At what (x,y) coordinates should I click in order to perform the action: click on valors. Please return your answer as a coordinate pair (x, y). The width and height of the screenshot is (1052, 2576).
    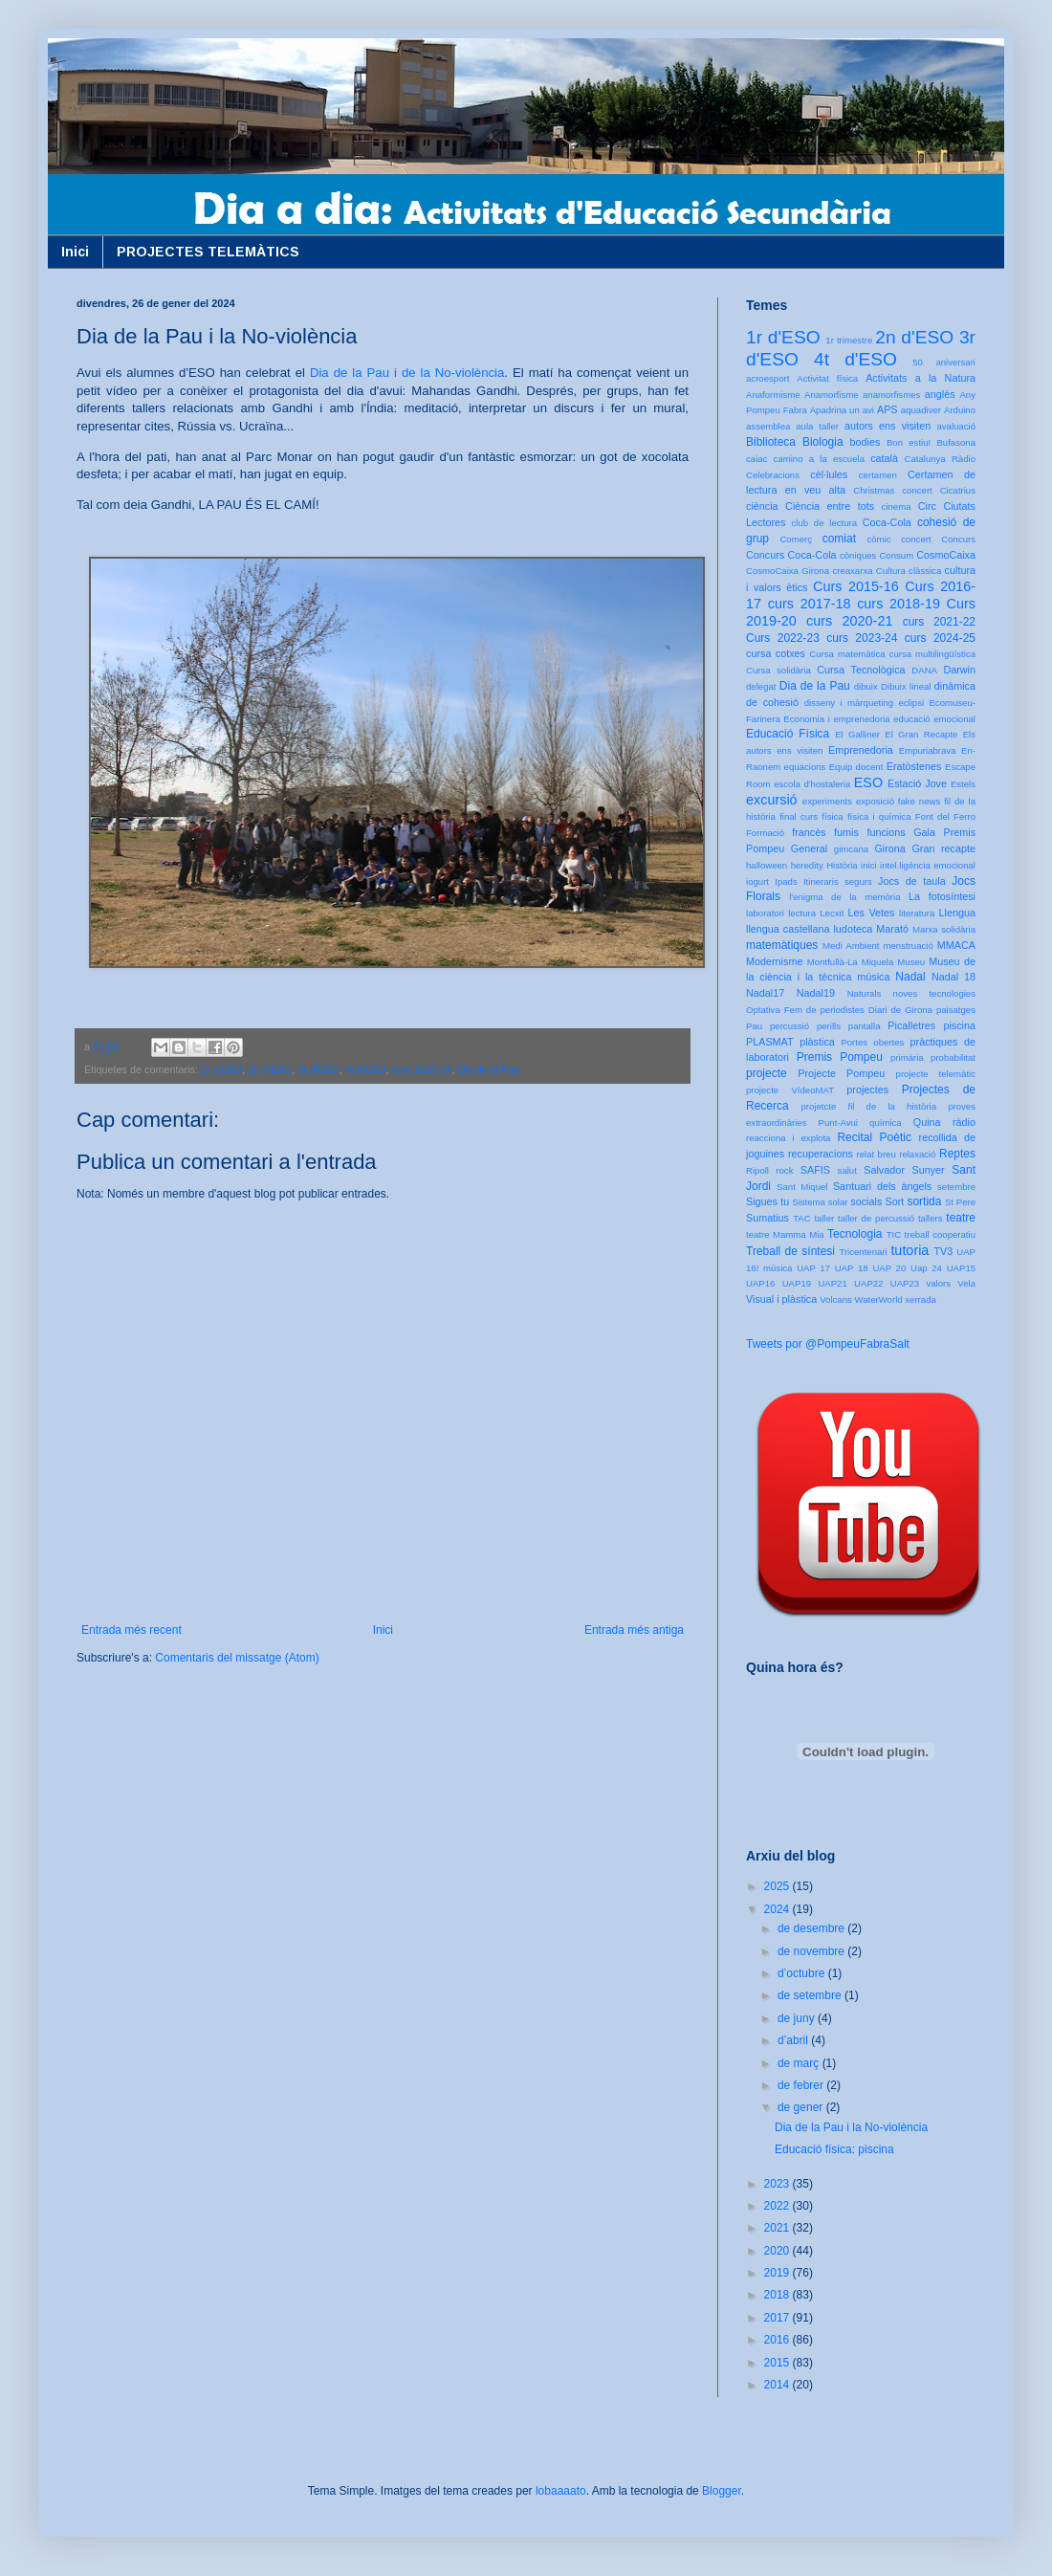
    Looking at the image, I should click on (938, 1283).